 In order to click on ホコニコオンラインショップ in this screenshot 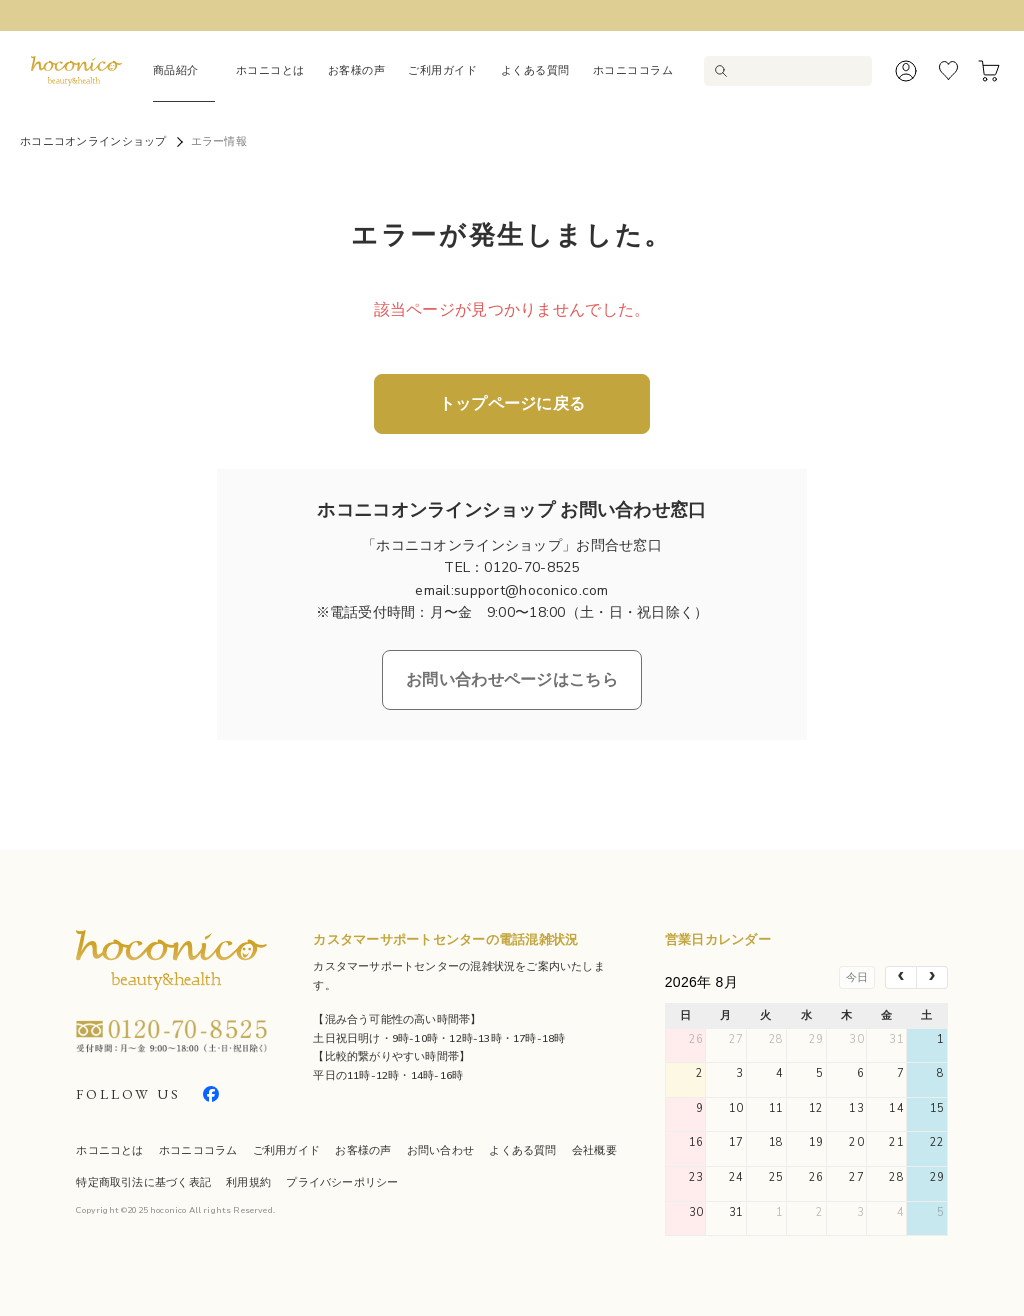, I will do `click(93, 141)`.